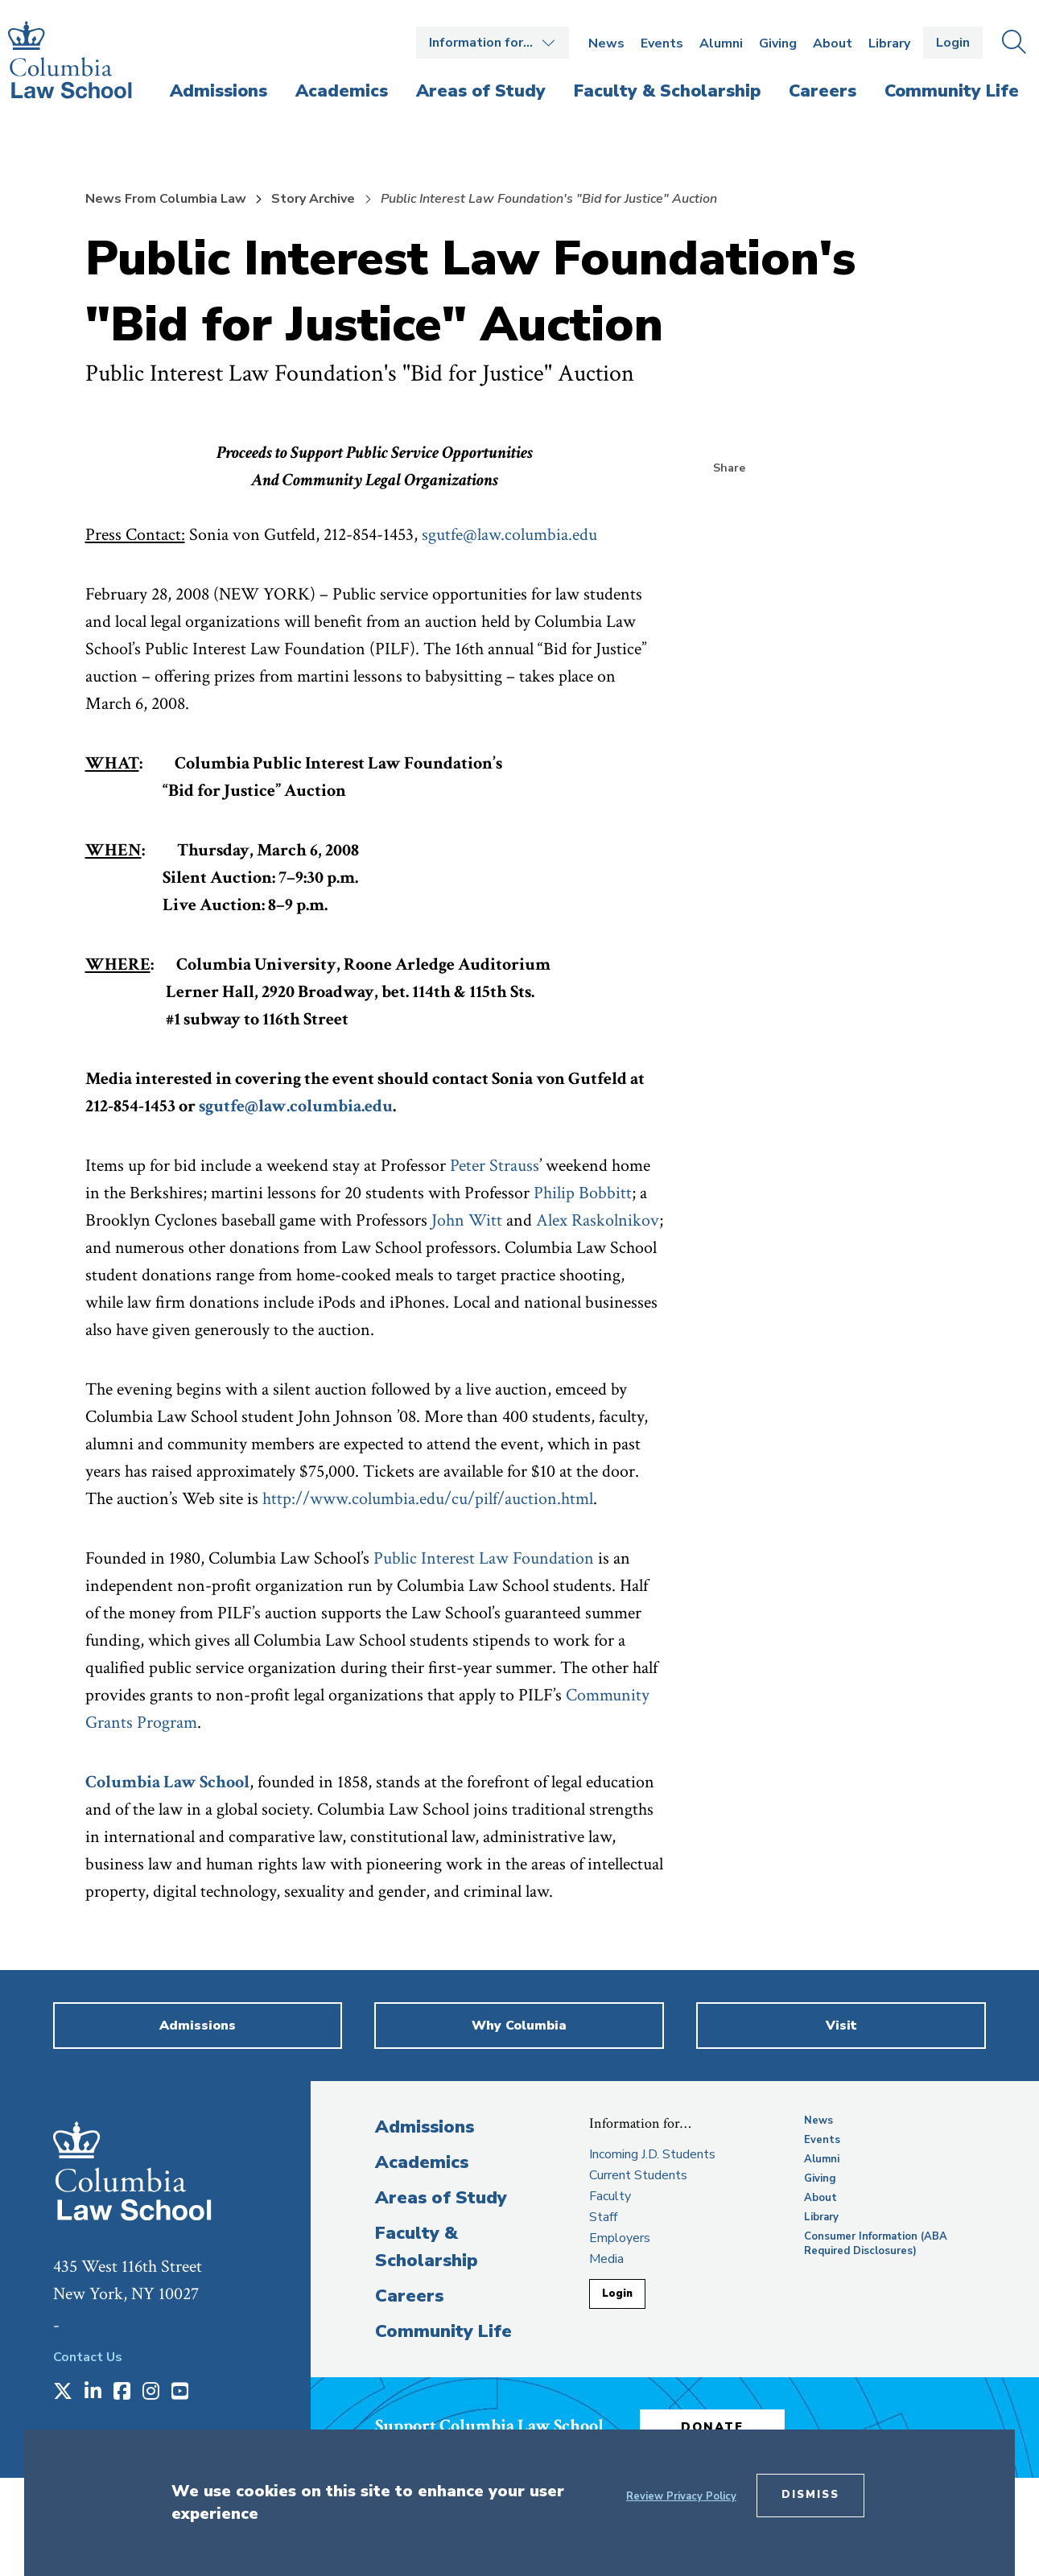 The image size is (1039, 2576). I want to click on Columbia Law School [opens Columbia Law School in new window], so click(167, 1782).